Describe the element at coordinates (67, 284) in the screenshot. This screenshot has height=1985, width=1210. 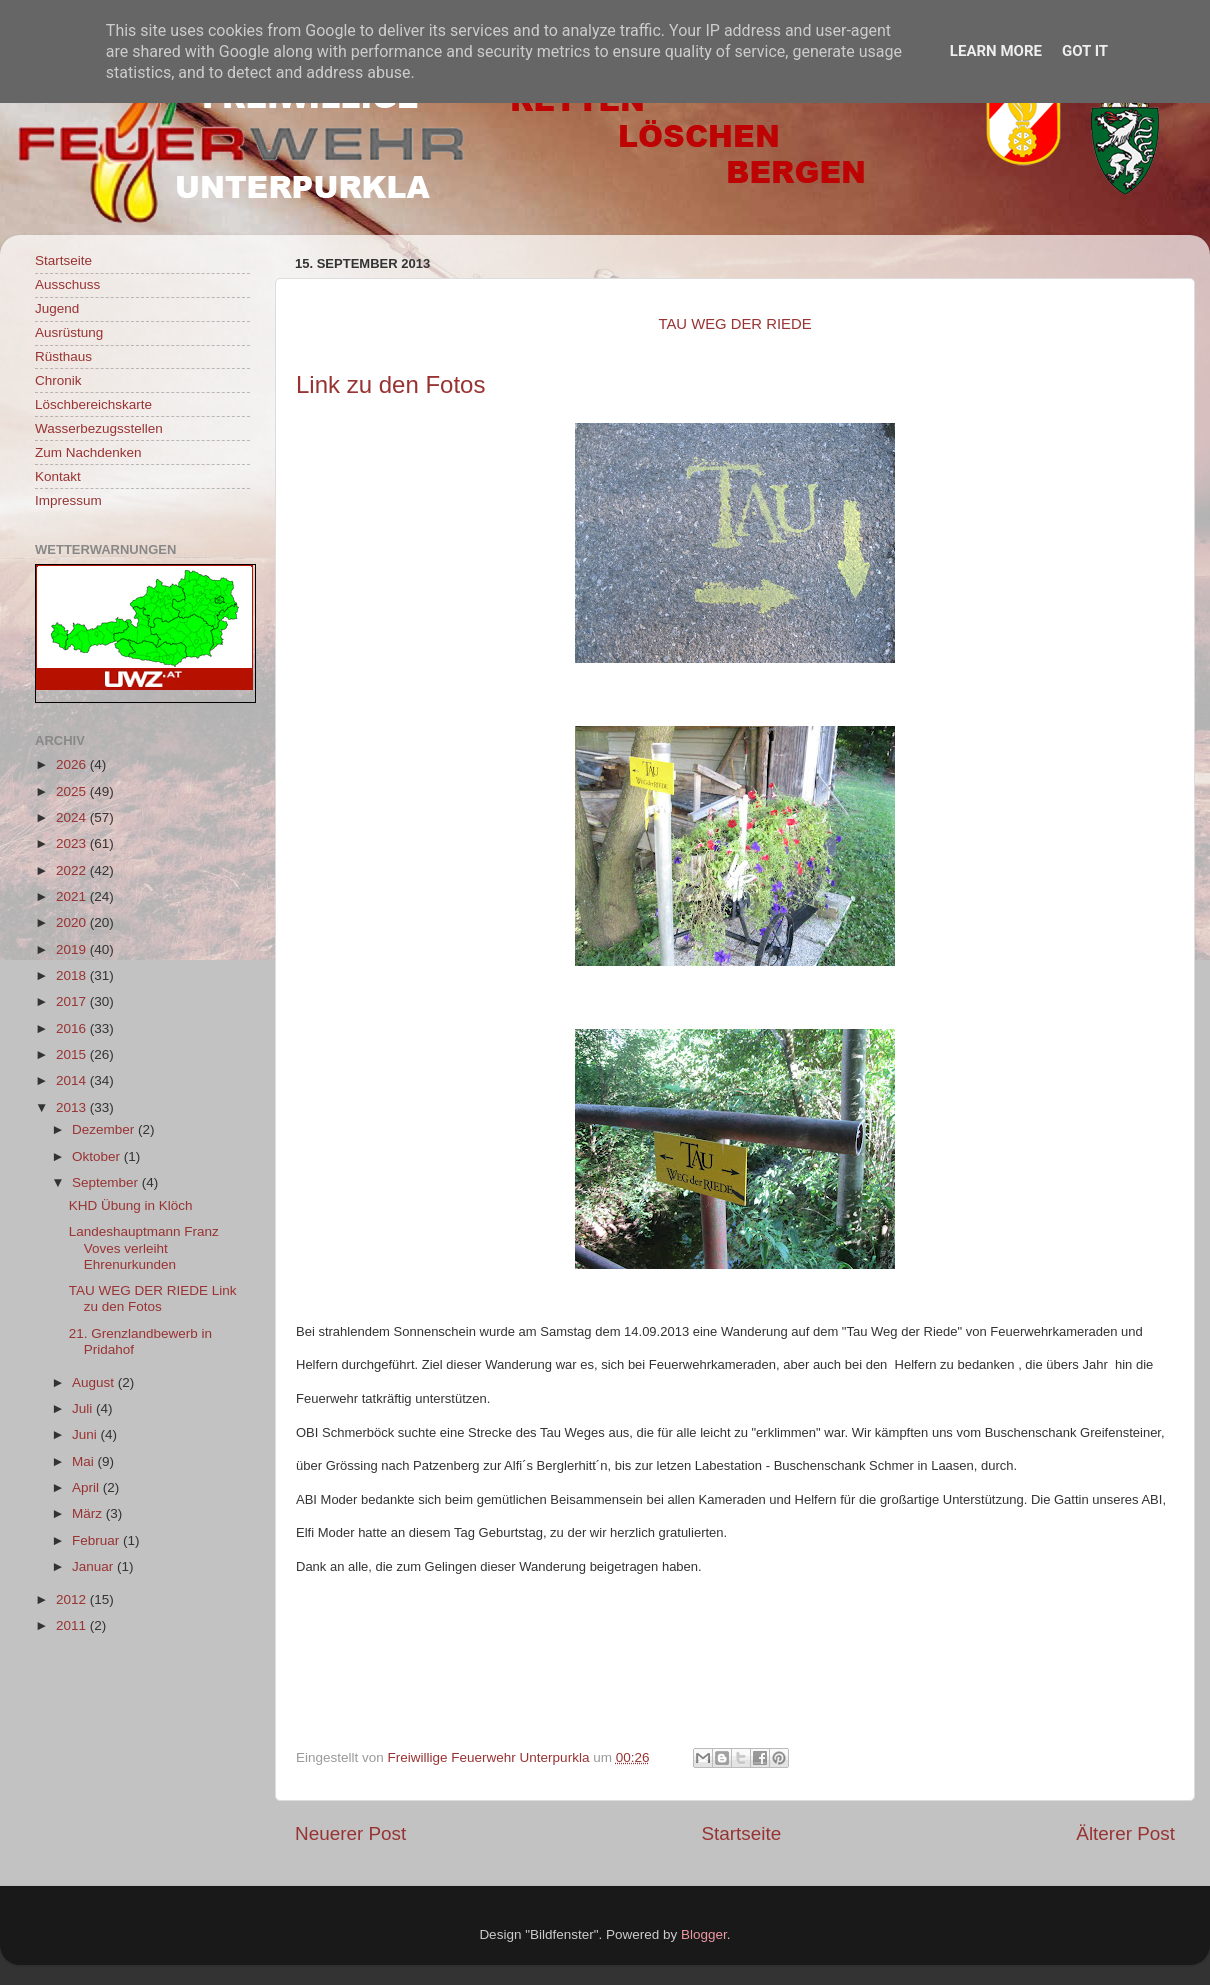
I see `Ausschuss` at that location.